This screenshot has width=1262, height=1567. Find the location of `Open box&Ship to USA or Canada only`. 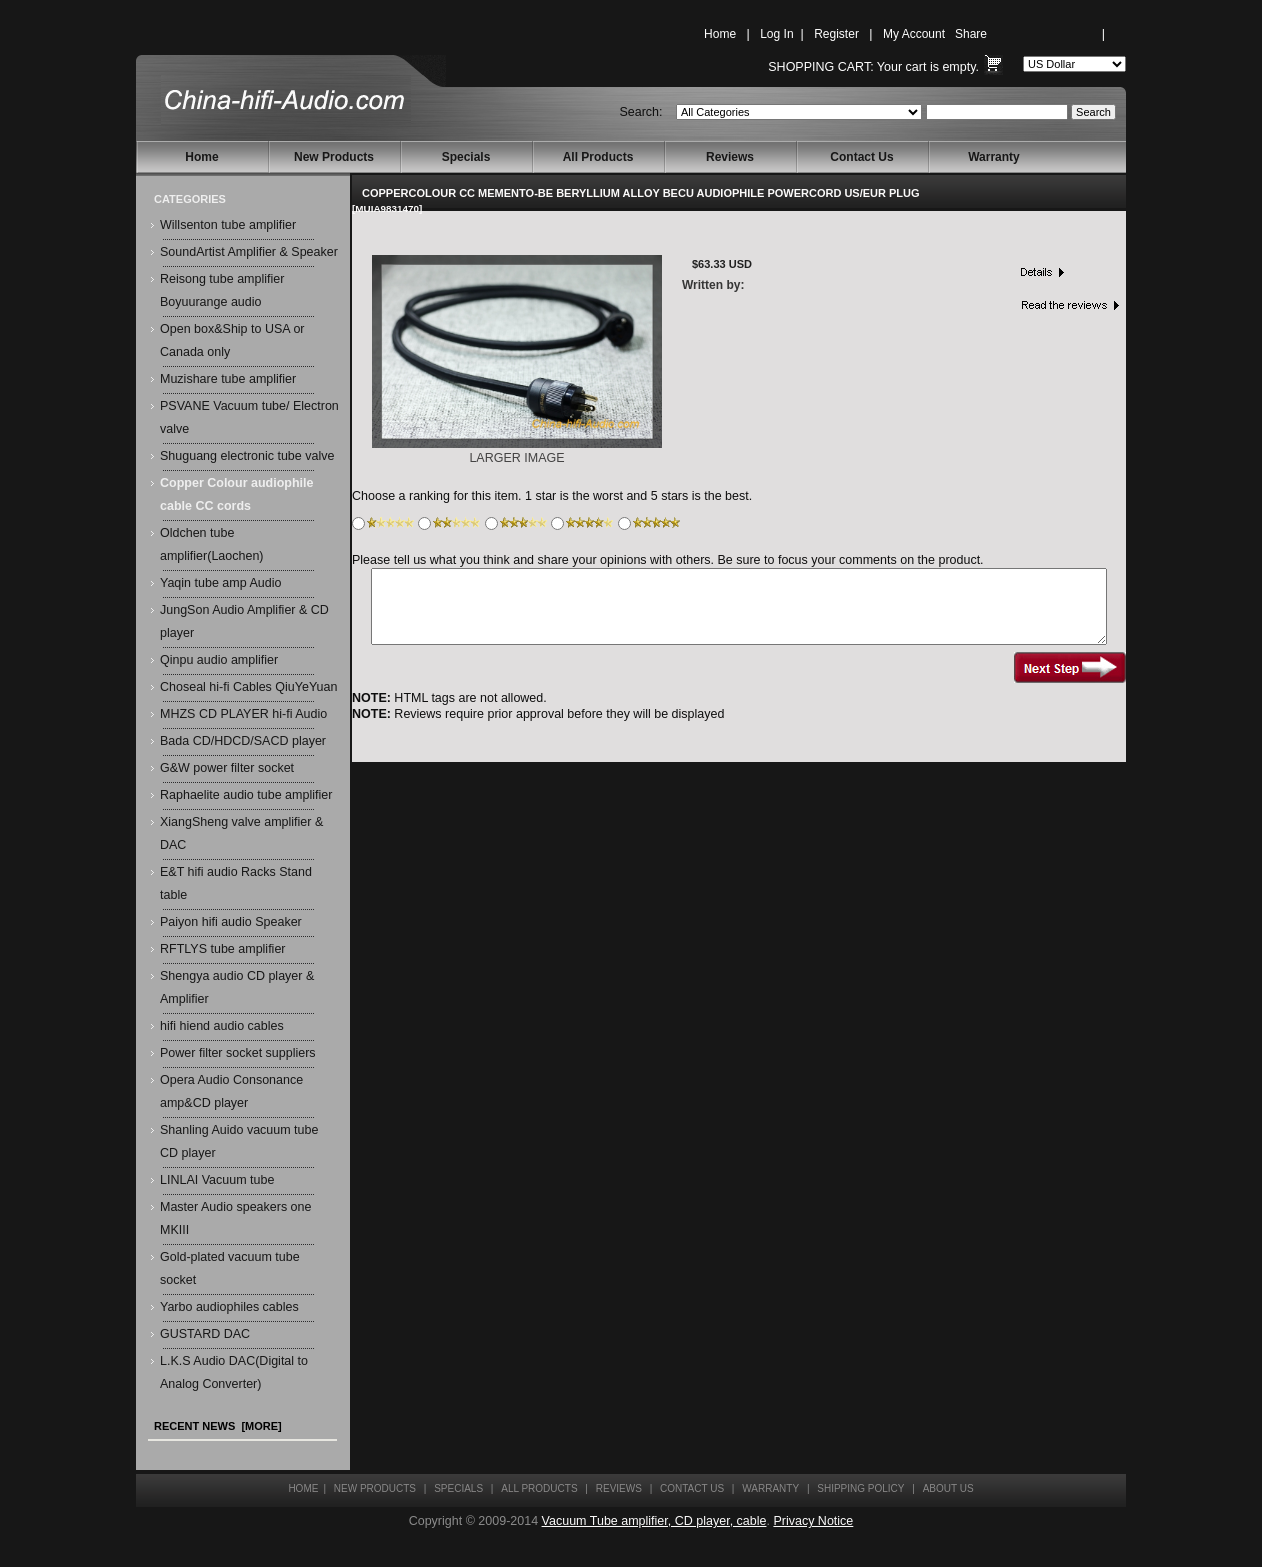

Open box&Ship to USA or Canada only is located at coordinates (232, 340).